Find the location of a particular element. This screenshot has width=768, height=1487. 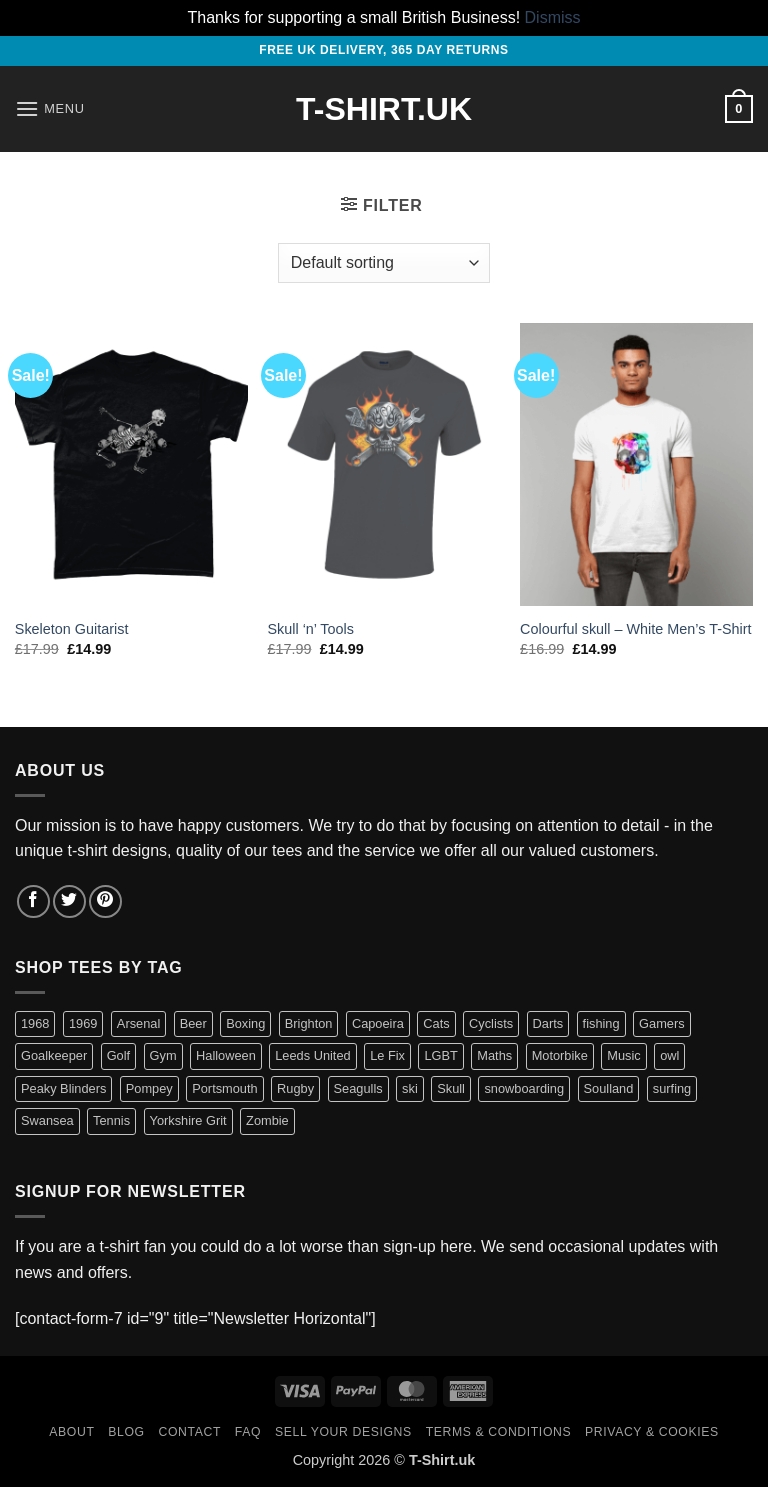

snowboarding [snowboarding (1 item)] is located at coordinates (524, 1088).